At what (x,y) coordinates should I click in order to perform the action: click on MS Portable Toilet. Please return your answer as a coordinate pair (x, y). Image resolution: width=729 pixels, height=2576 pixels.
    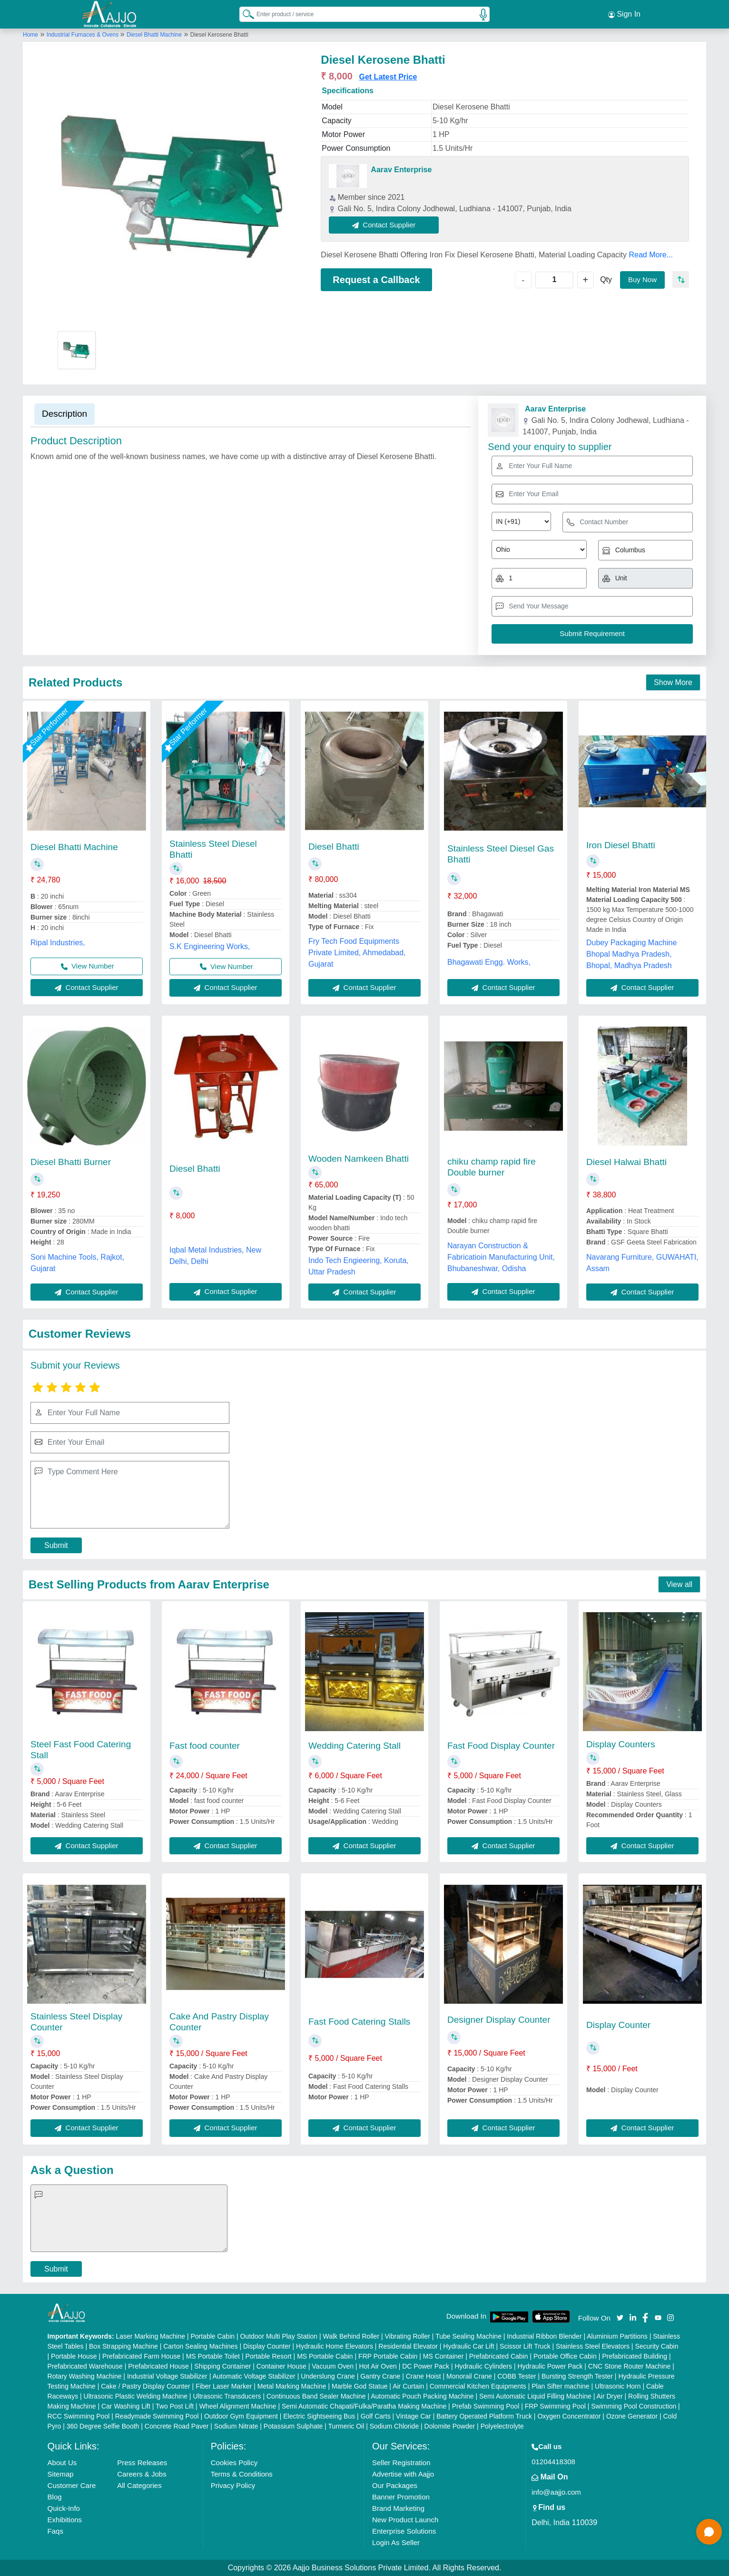
    Looking at the image, I should click on (213, 2356).